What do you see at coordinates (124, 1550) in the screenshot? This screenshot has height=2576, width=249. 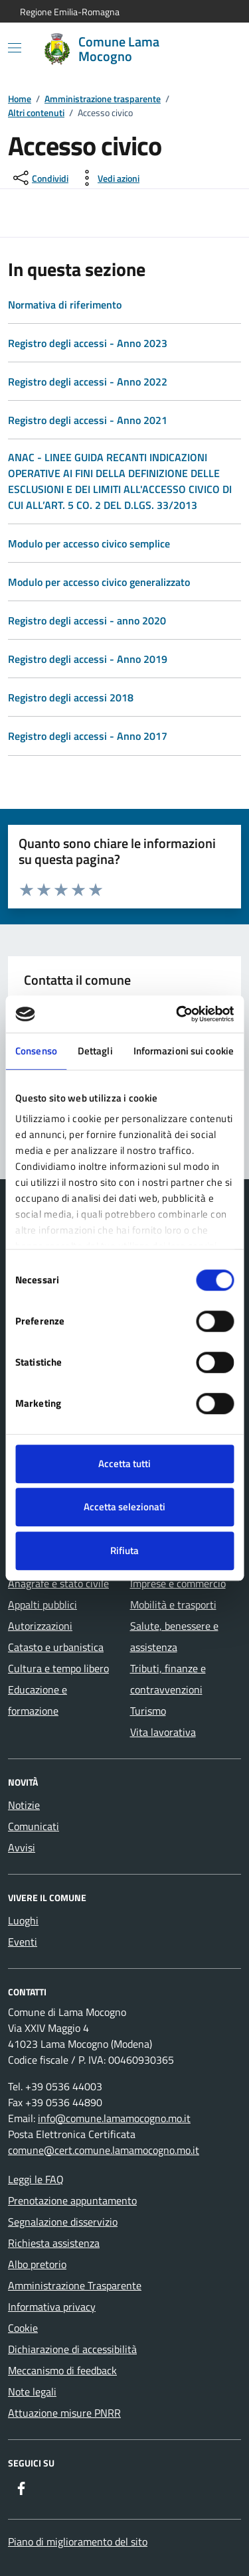 I see `Rifiuta` at bounding box center [124, 1550].